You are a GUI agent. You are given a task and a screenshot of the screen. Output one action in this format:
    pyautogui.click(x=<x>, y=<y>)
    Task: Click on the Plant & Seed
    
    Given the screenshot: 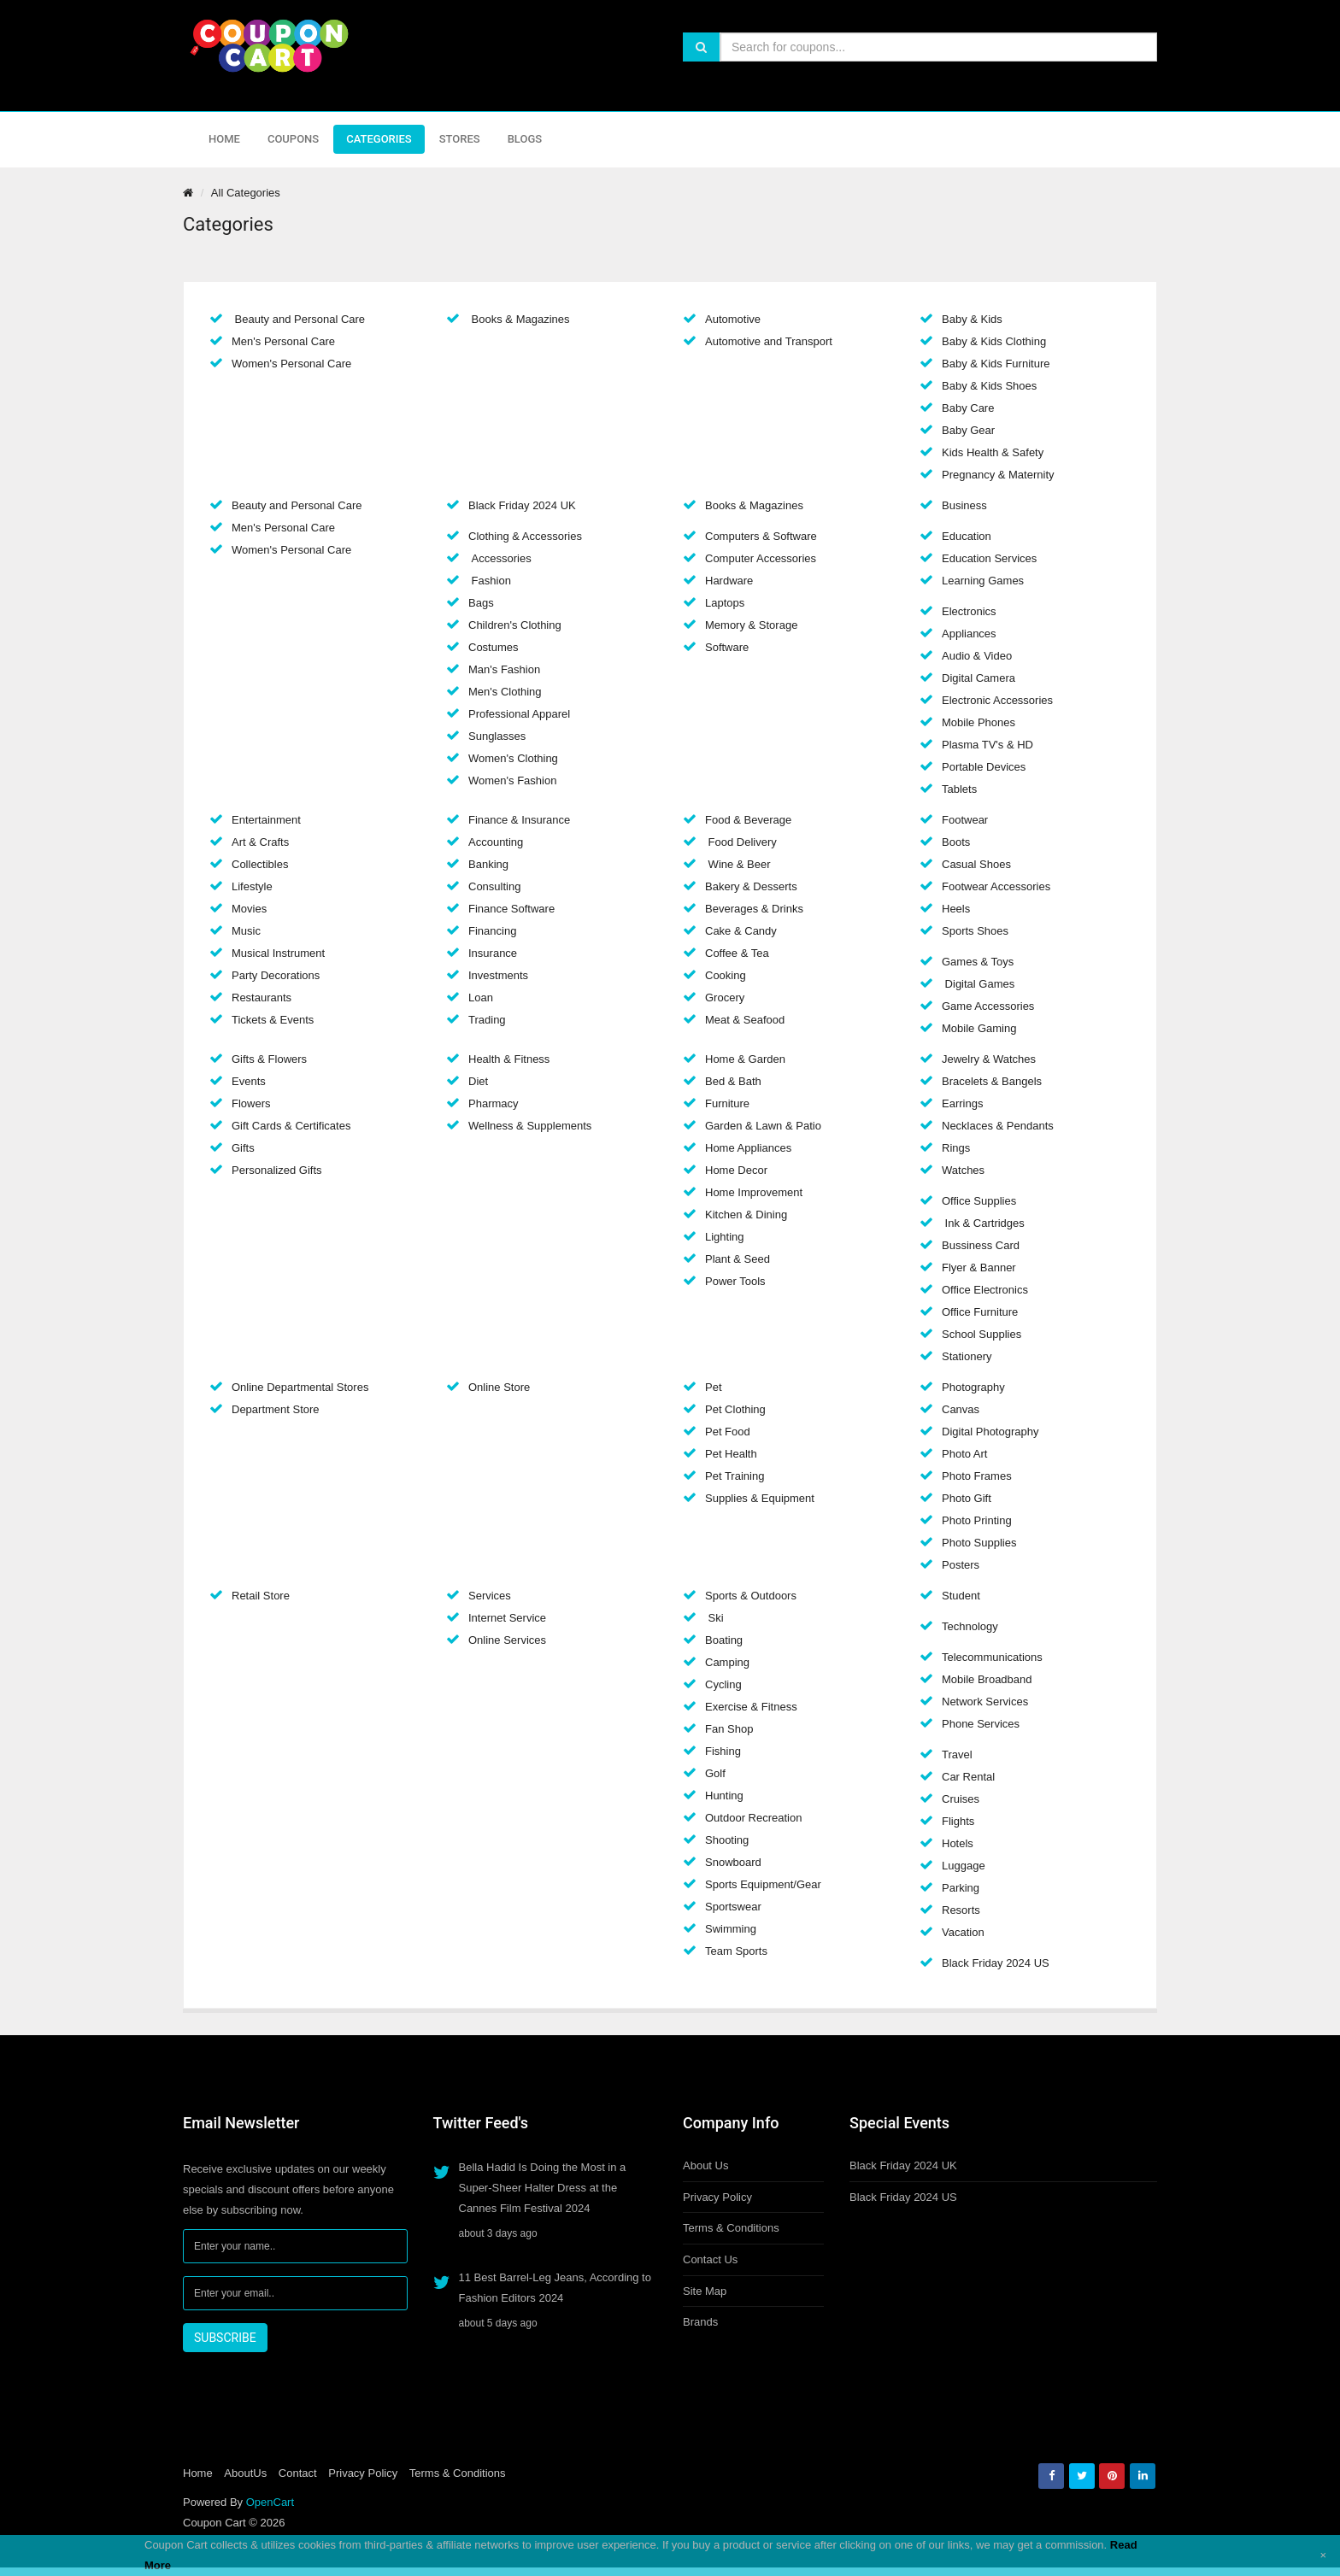 What is the action you would take?
    pyautogui.click(x=737, y=1259)
    